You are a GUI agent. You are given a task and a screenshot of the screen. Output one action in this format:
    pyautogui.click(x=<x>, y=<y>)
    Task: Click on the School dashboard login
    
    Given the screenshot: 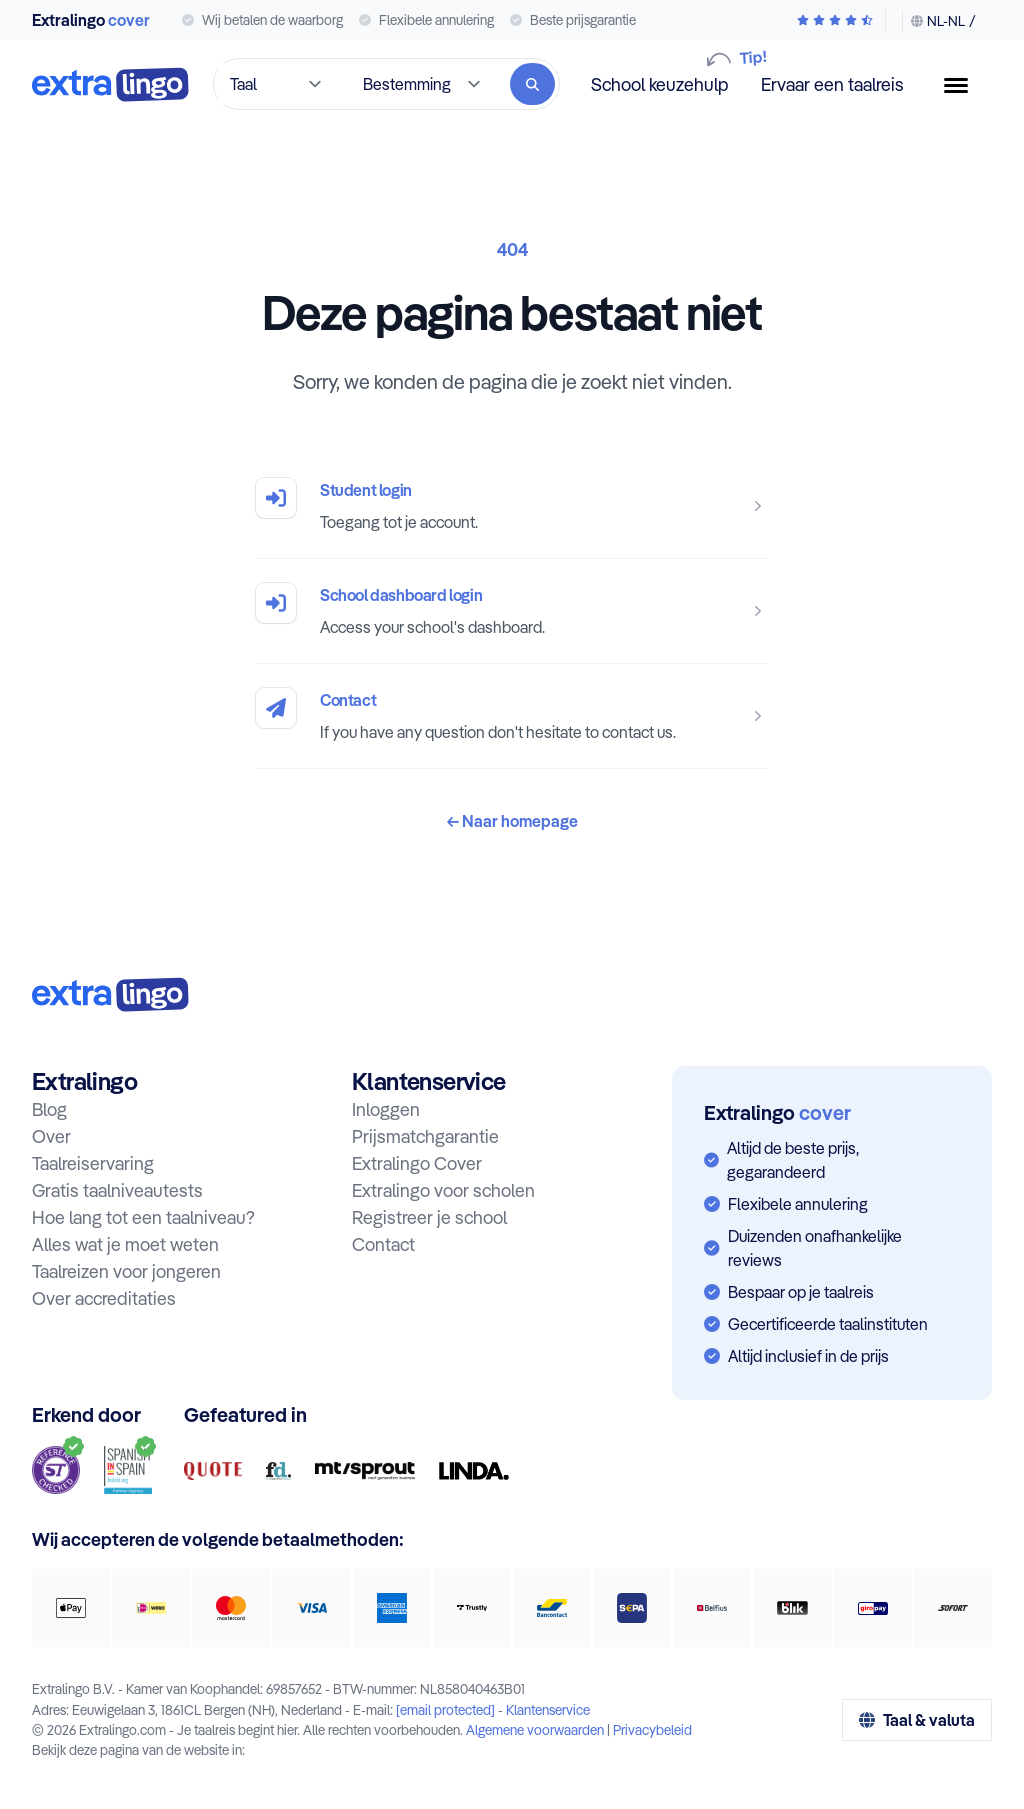 What is the action you would take?
    pyautogui.click(x=401, y=595)
    